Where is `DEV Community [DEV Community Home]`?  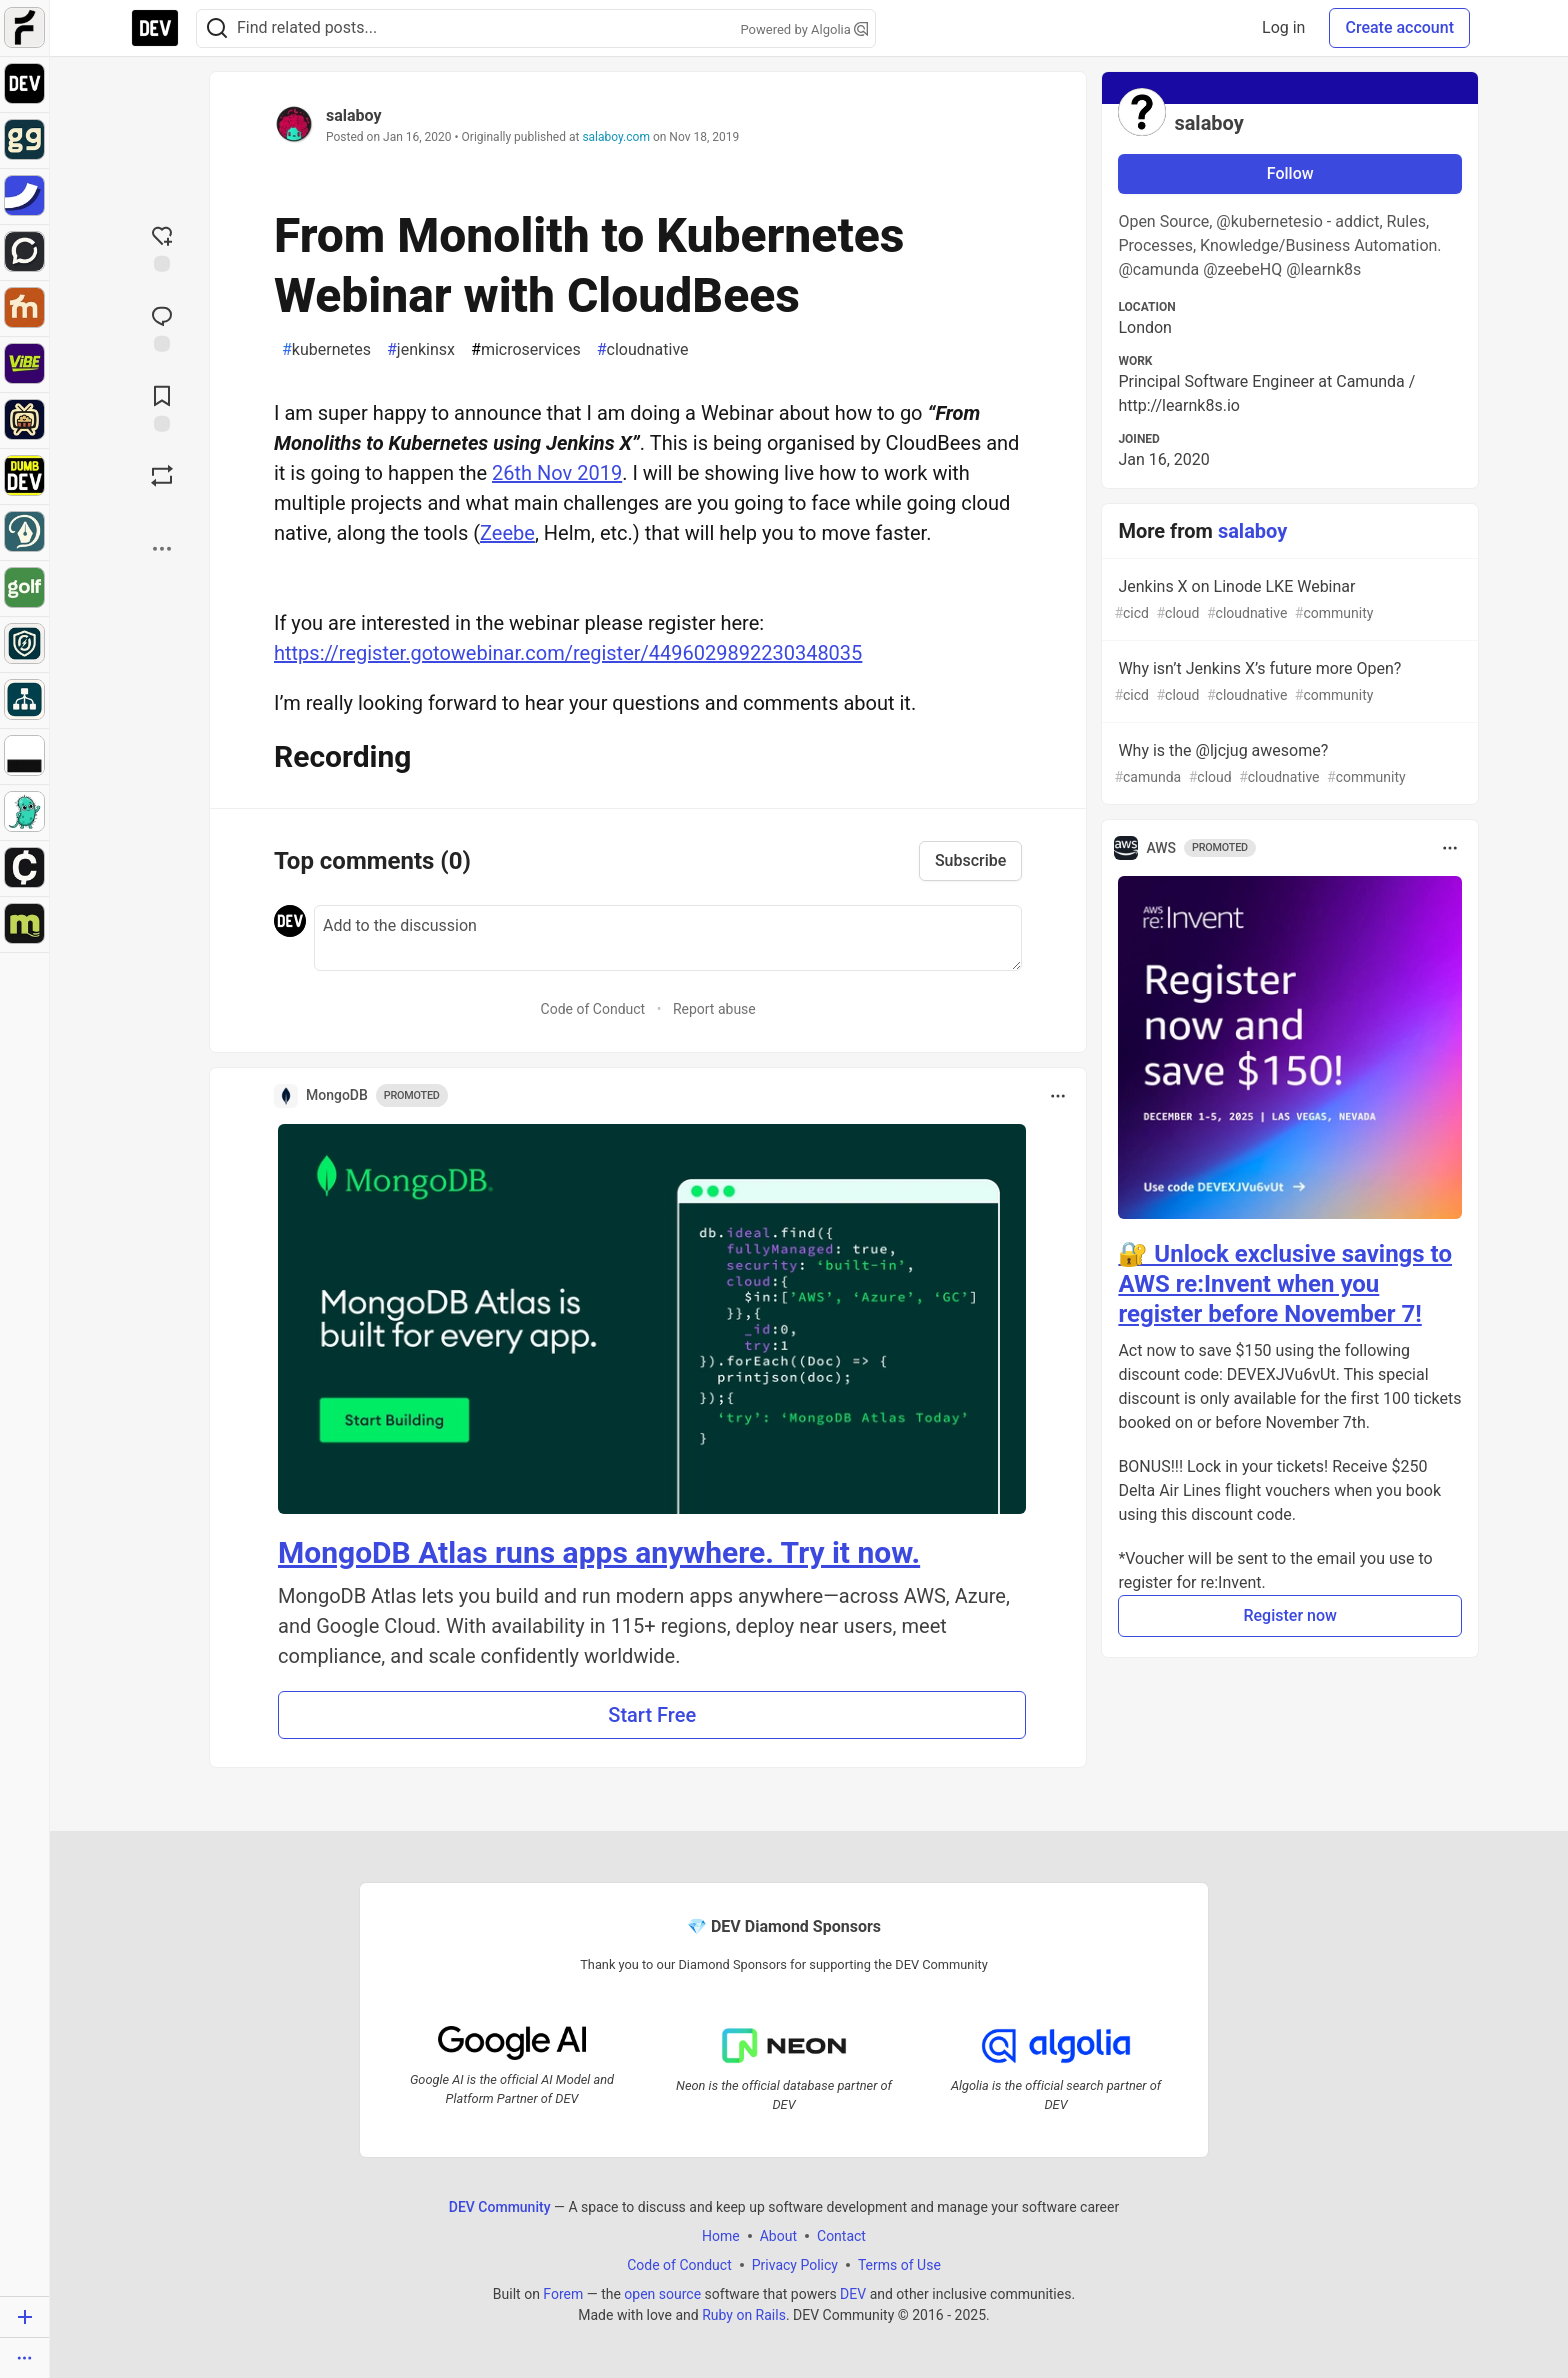 DEV Community [DEV Community Home] is located at coordinates (500, 2207).